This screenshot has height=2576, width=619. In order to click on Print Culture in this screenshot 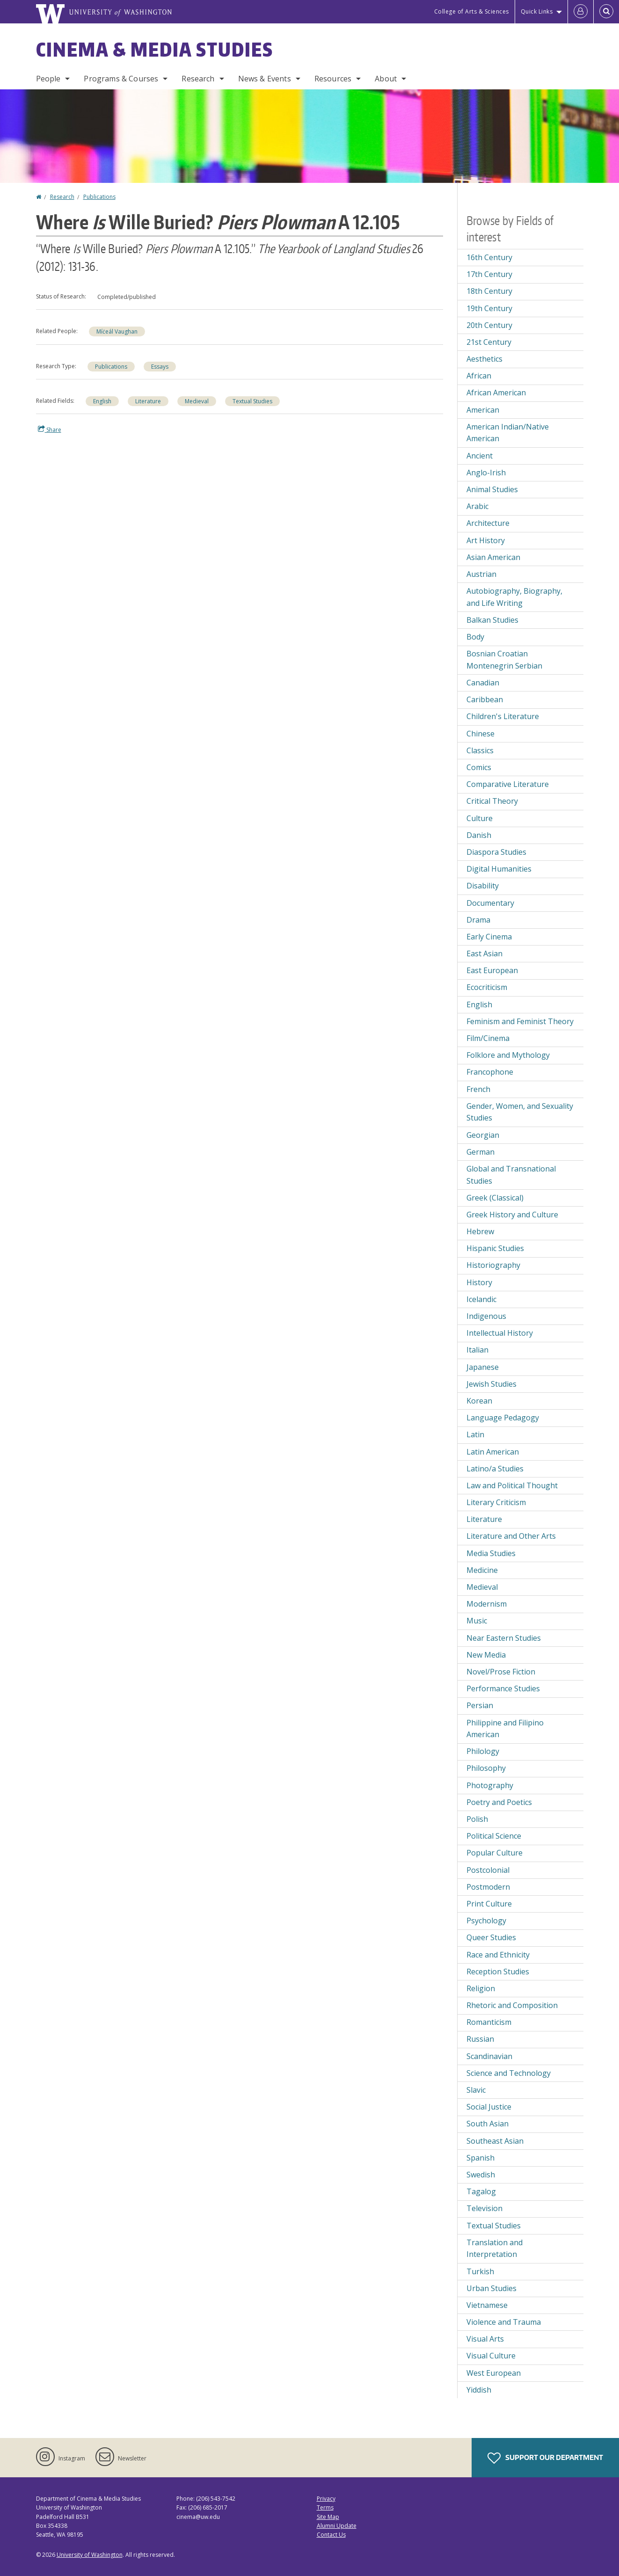, I will do `click(489, 1904)`.